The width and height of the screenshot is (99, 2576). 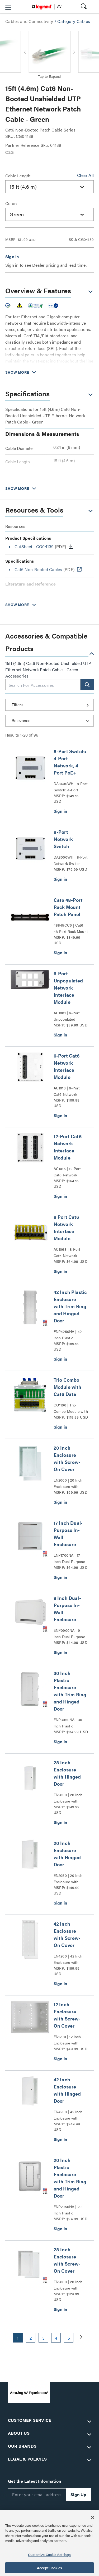 What do you see at coordinates (69, 2338) in the screenshot?
I see `5 [button]` at bounding box center [69, 2338].